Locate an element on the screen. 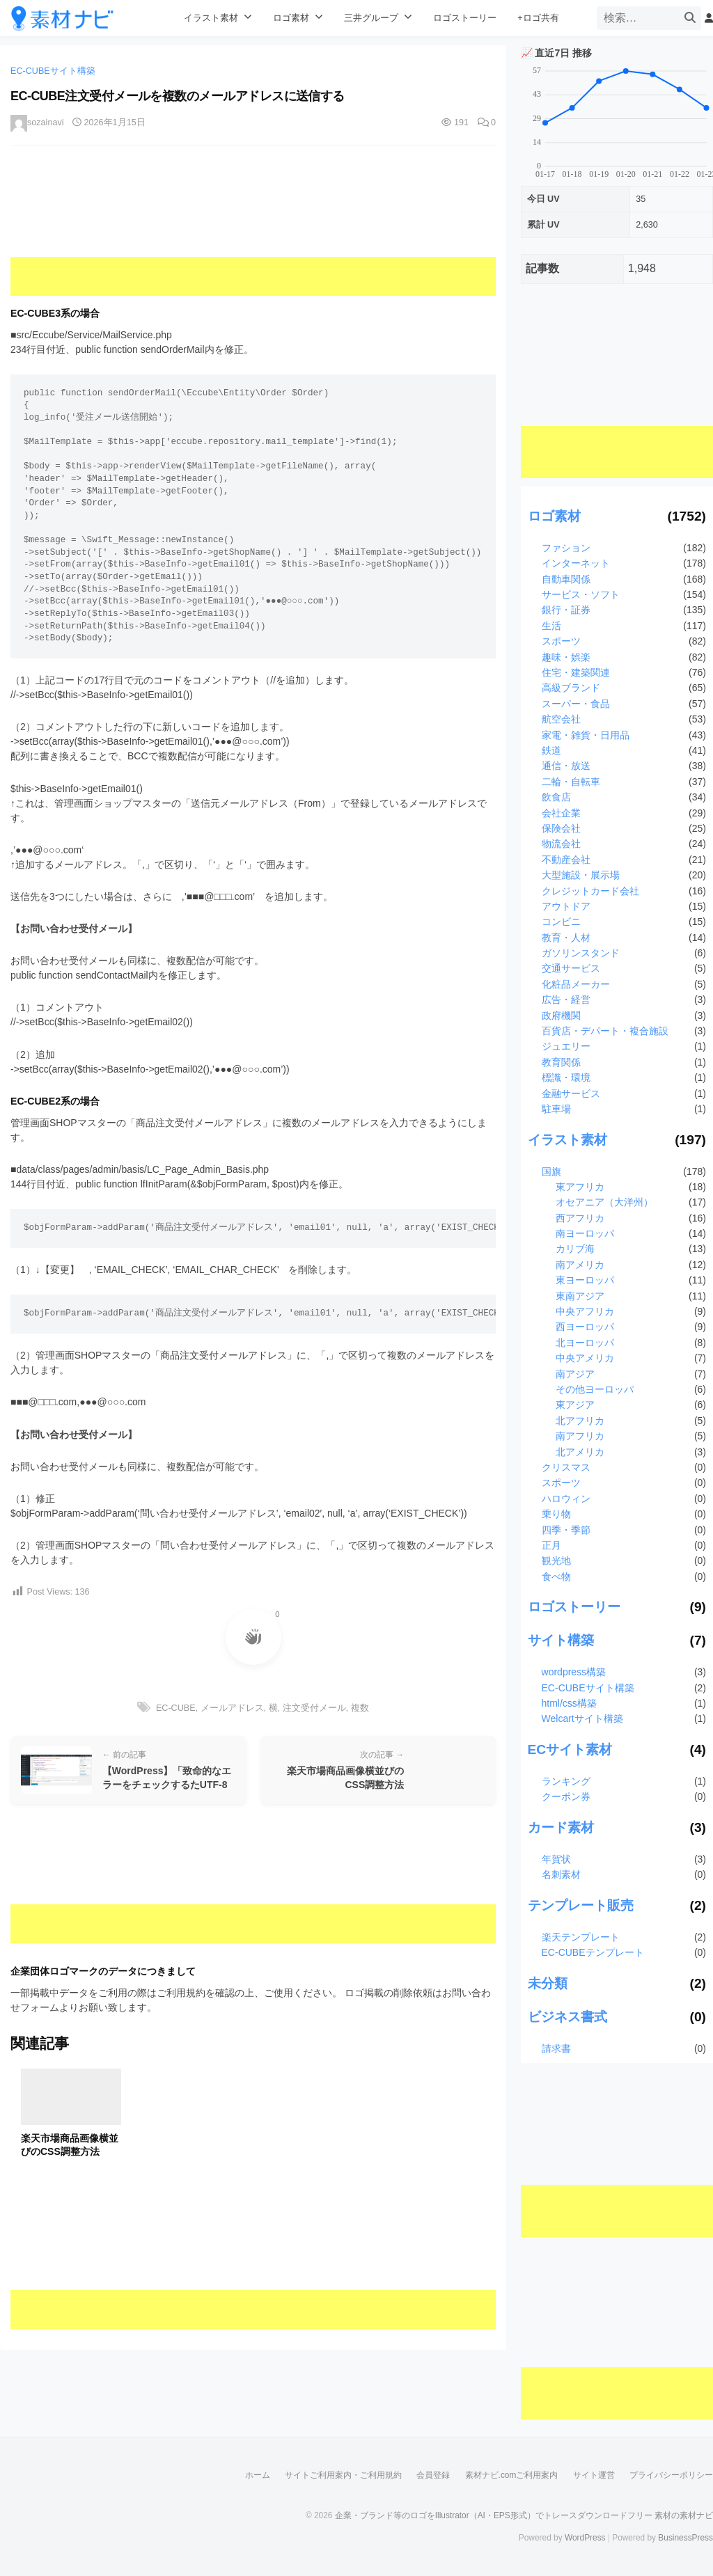 The height and width of the screenshot is (2576, 713). ロゴストーリー is located at coordinates (464, 18).